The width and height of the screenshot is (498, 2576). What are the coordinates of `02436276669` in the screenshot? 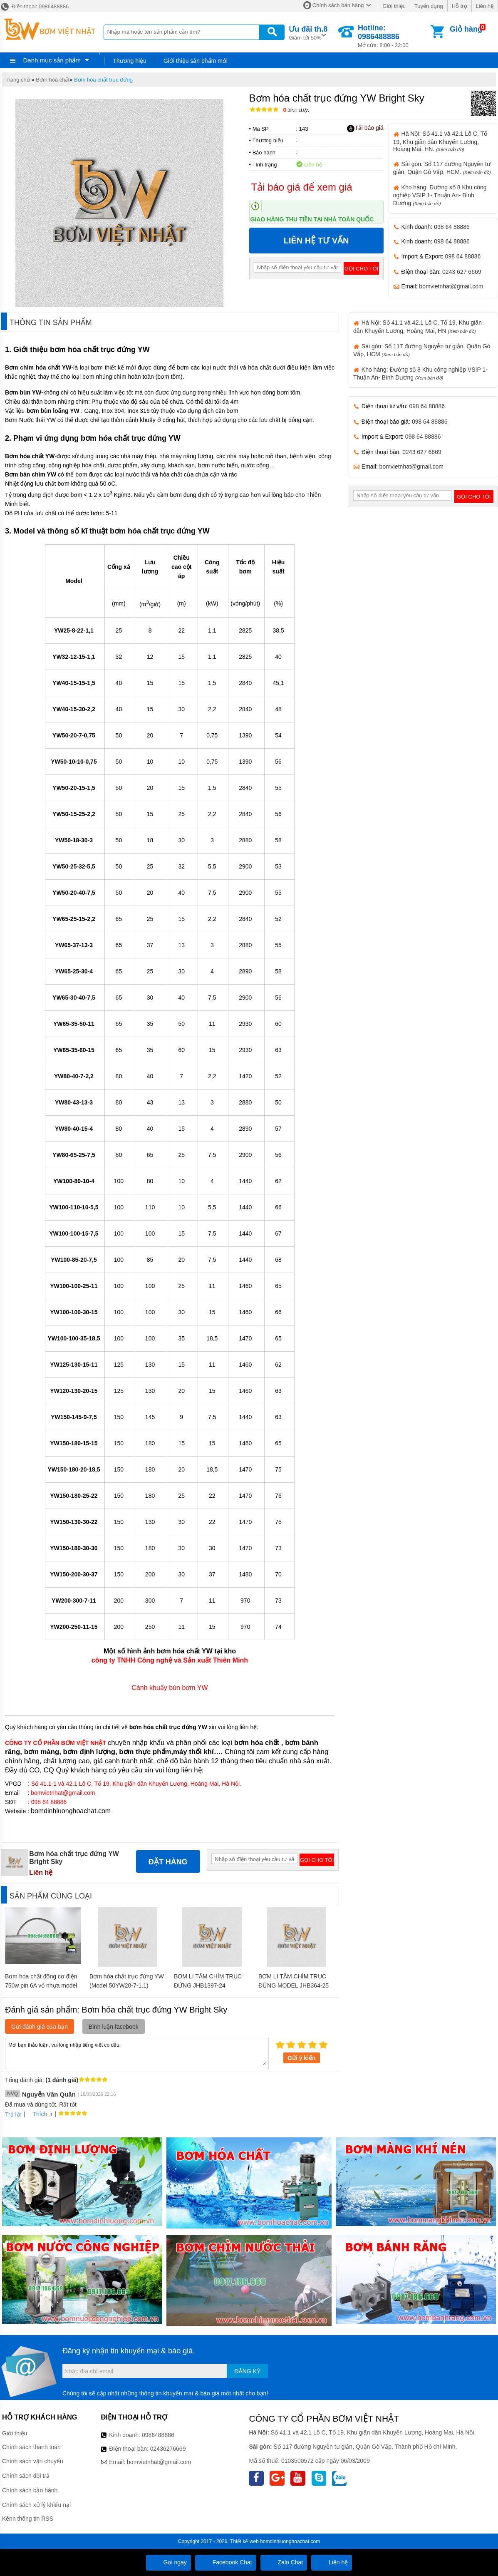 It's located at (168, 2448).